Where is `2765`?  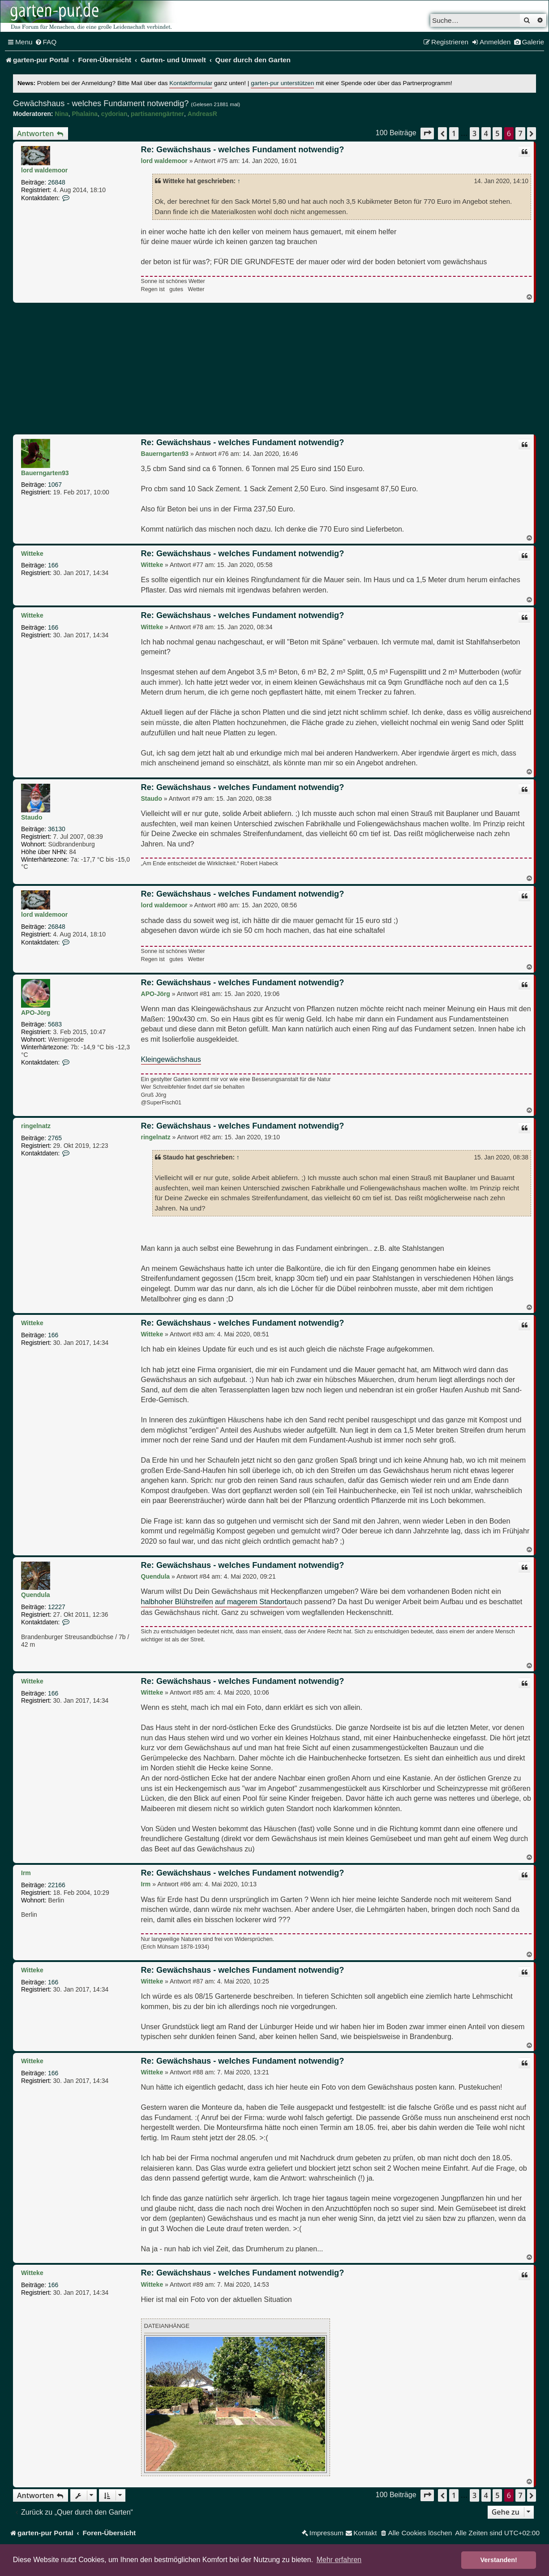
2765 is located at coordinates (55, 1138).